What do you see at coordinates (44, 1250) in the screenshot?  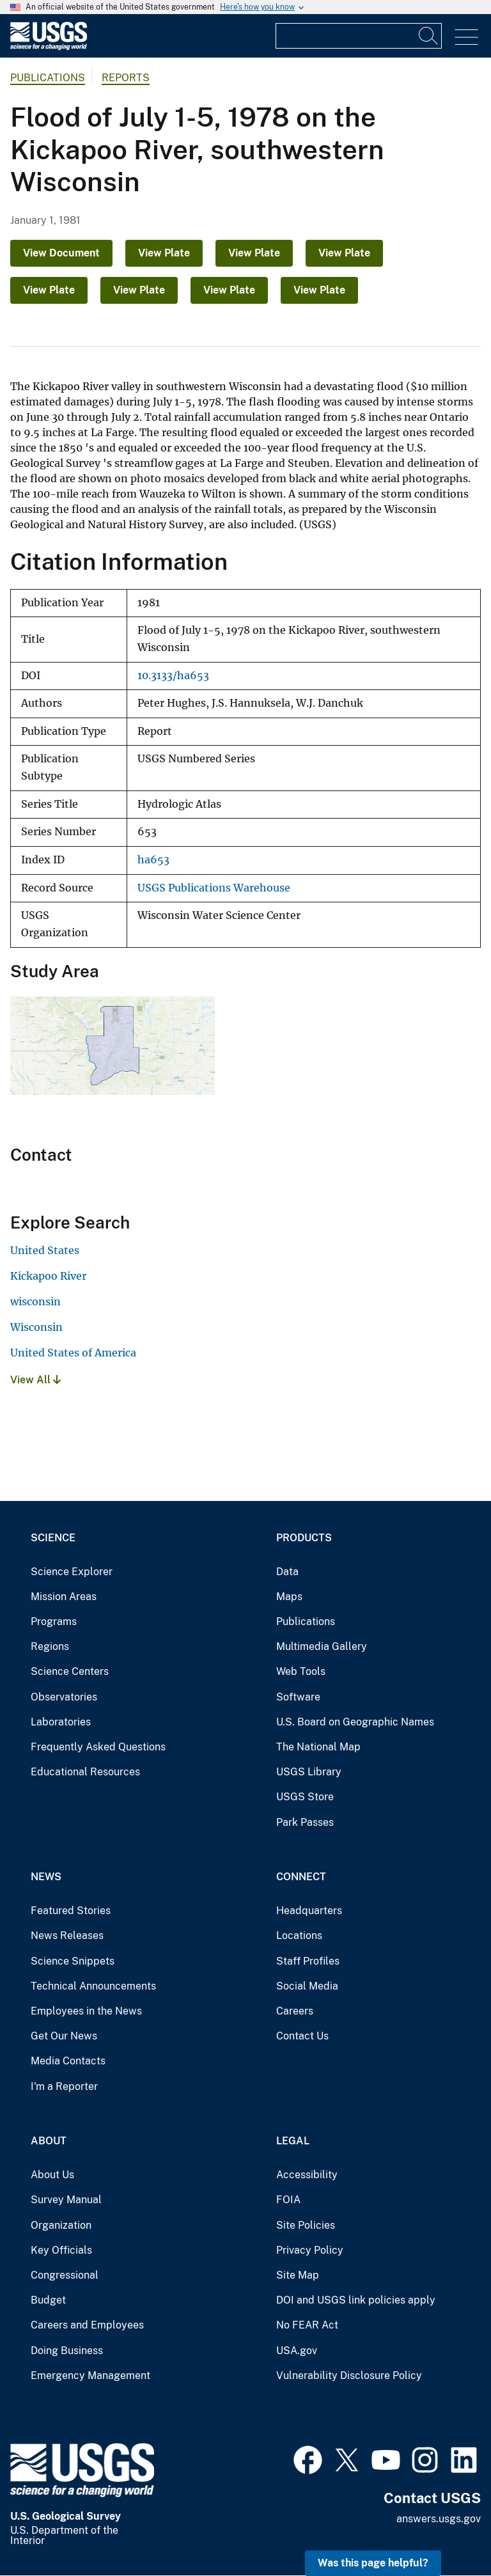 I see `United States` at bounding box center [44, 1250].